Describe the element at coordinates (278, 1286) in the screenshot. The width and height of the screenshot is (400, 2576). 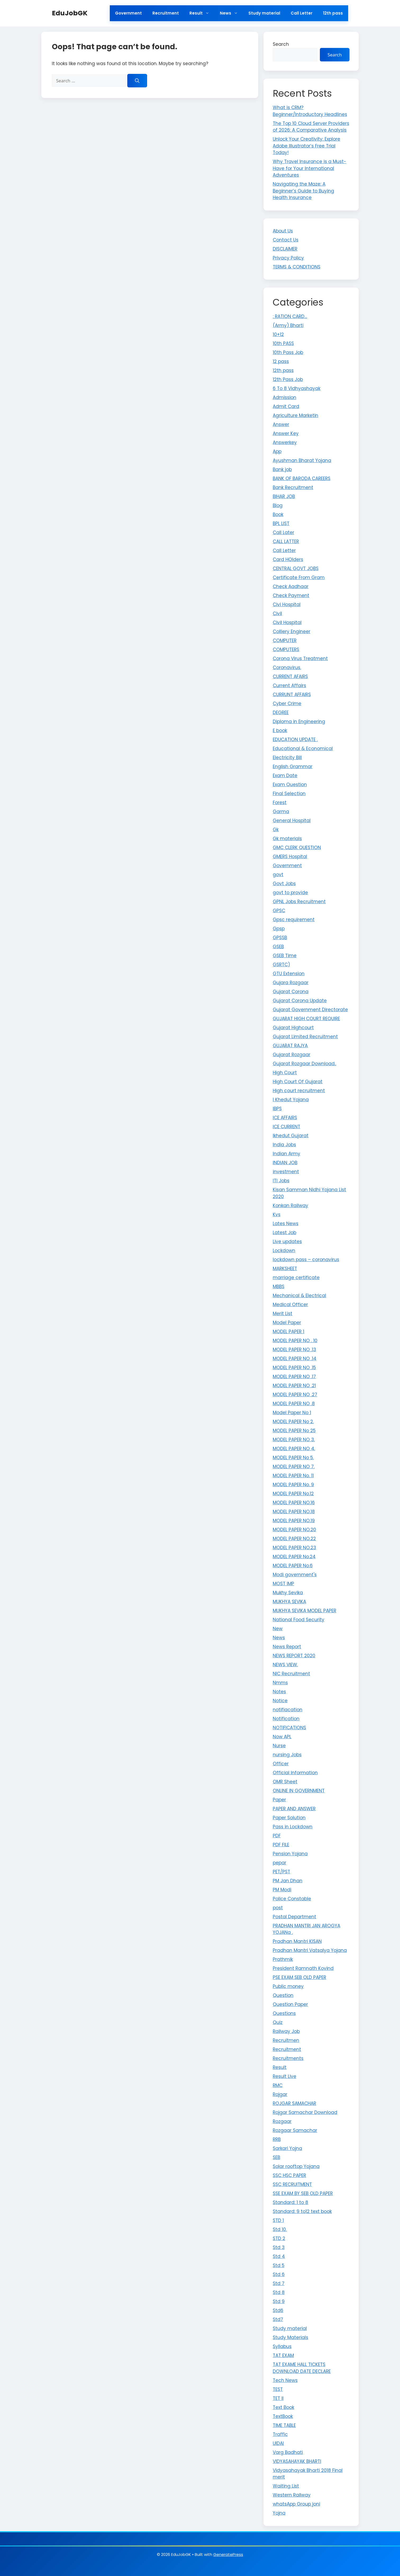
I see `MBBS` at that location.